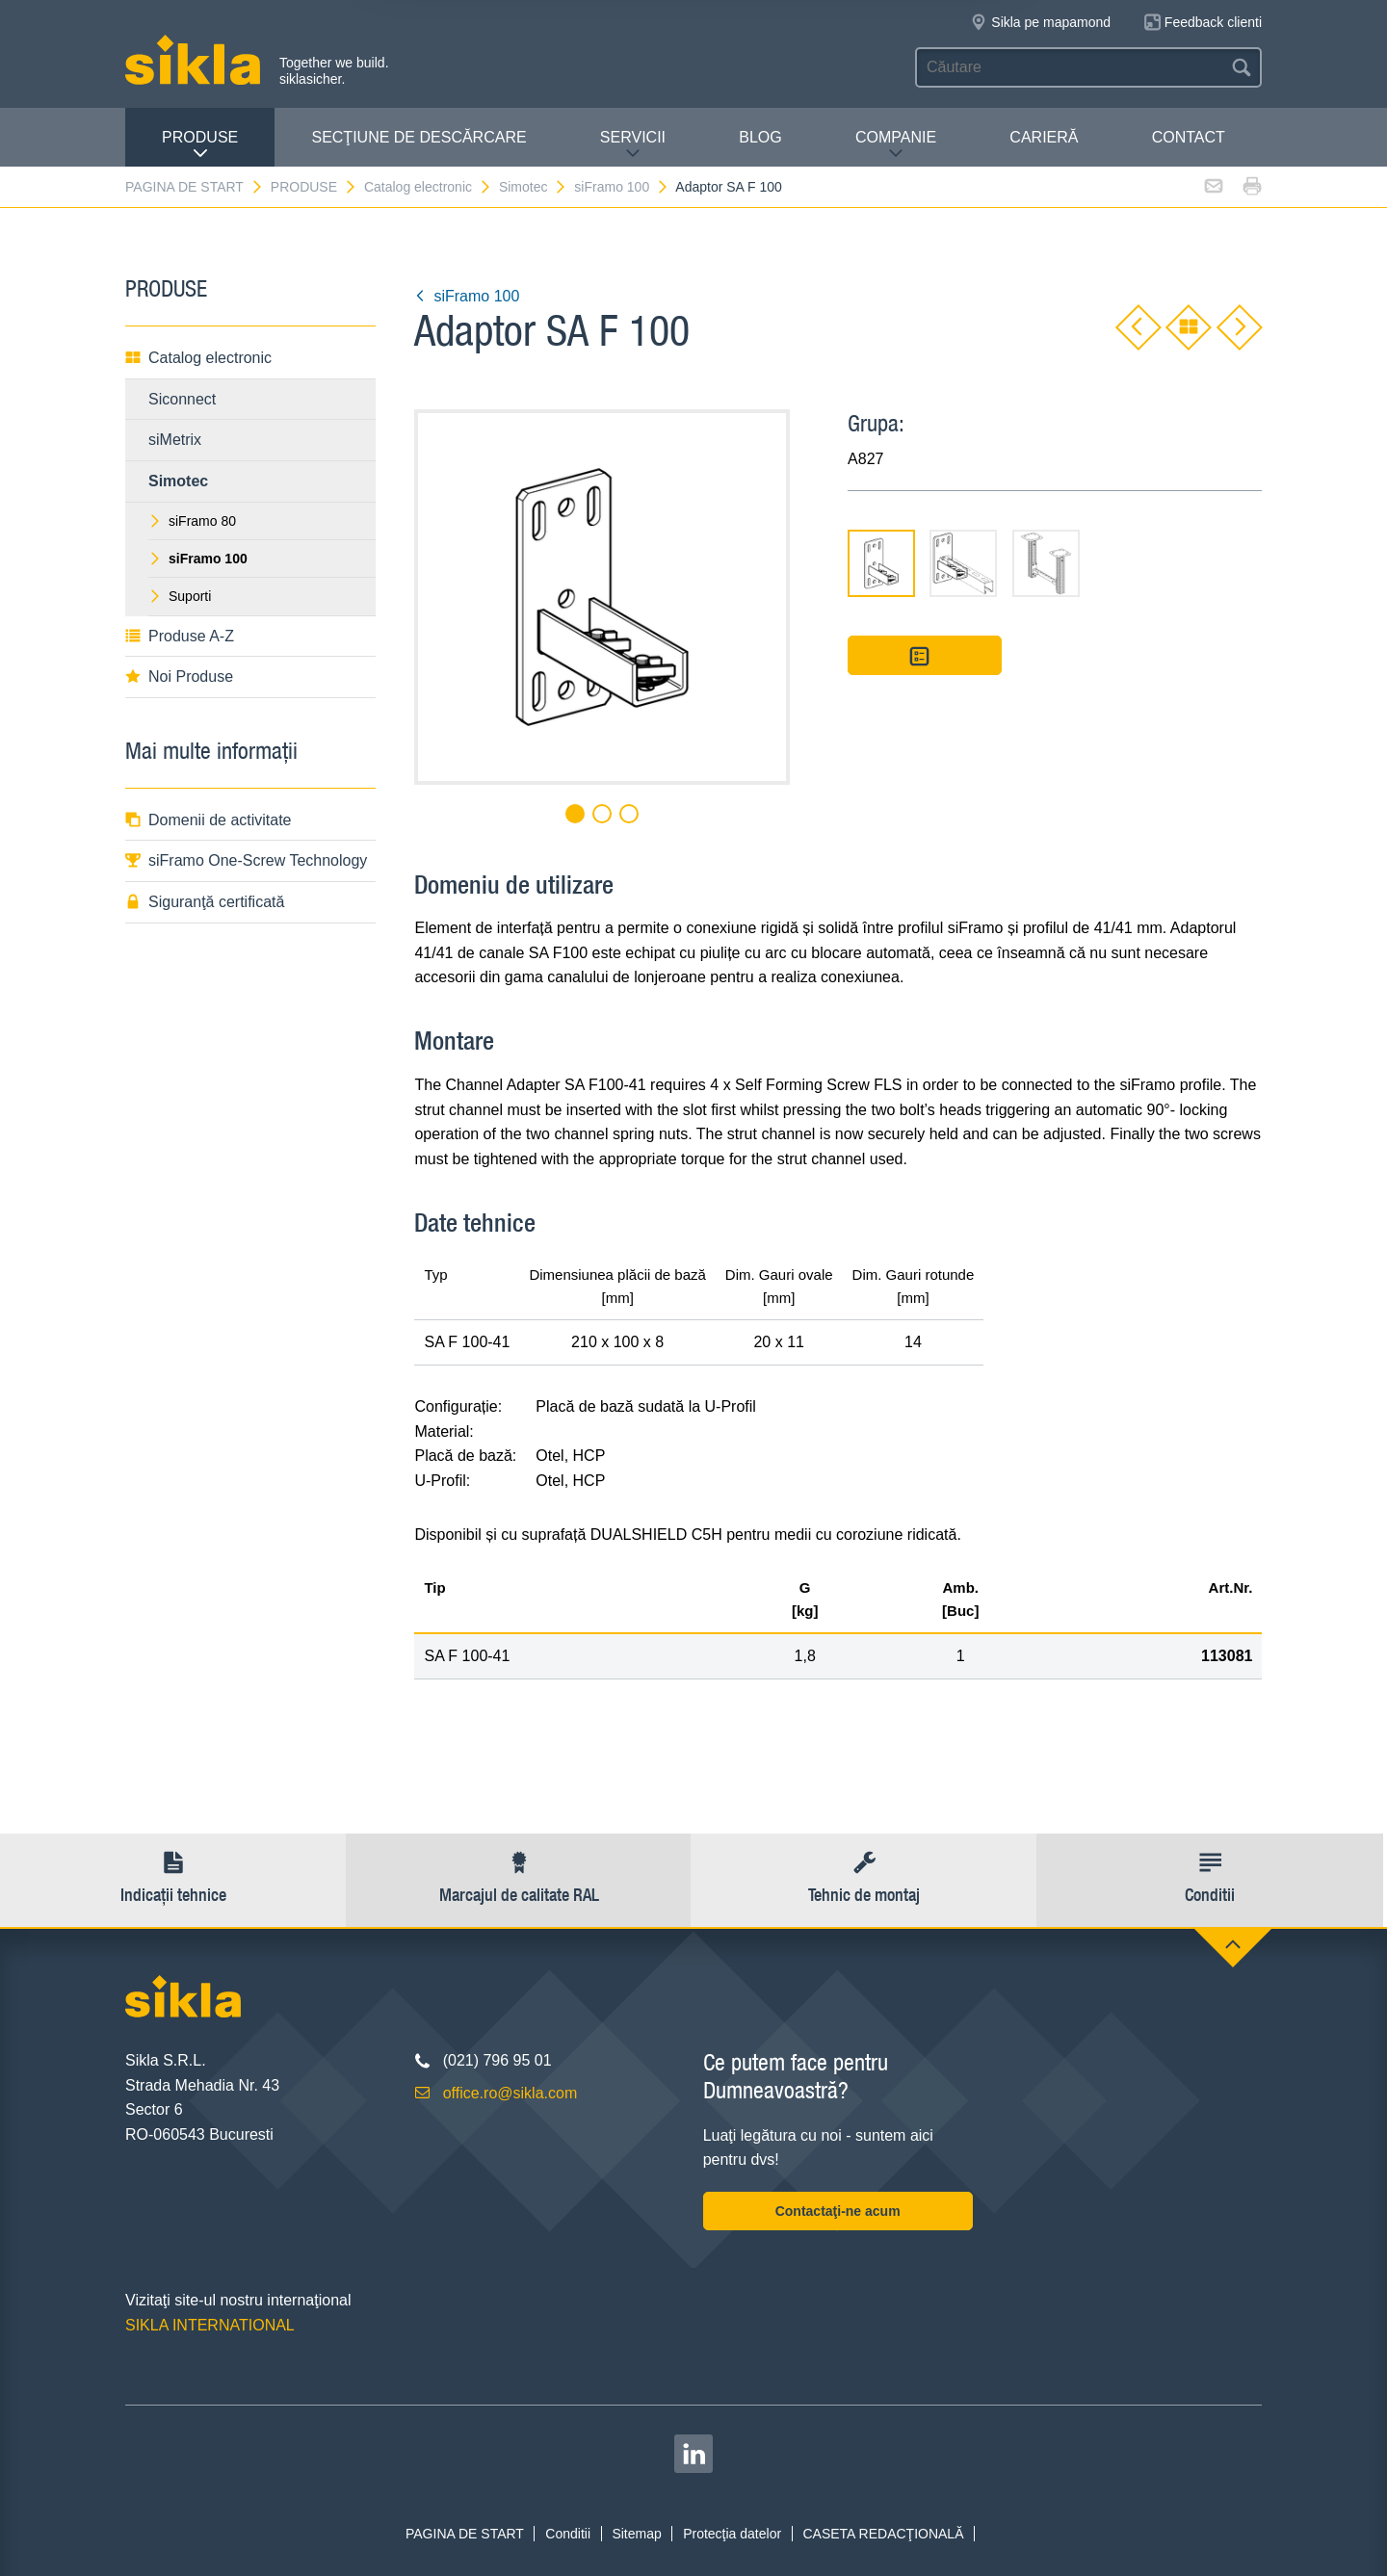  What do you see at coordinates (418, 137) in the screenshot?
I see `SECŢIUNE DE DESCĂRCARE` at bounding box center [418, 137].